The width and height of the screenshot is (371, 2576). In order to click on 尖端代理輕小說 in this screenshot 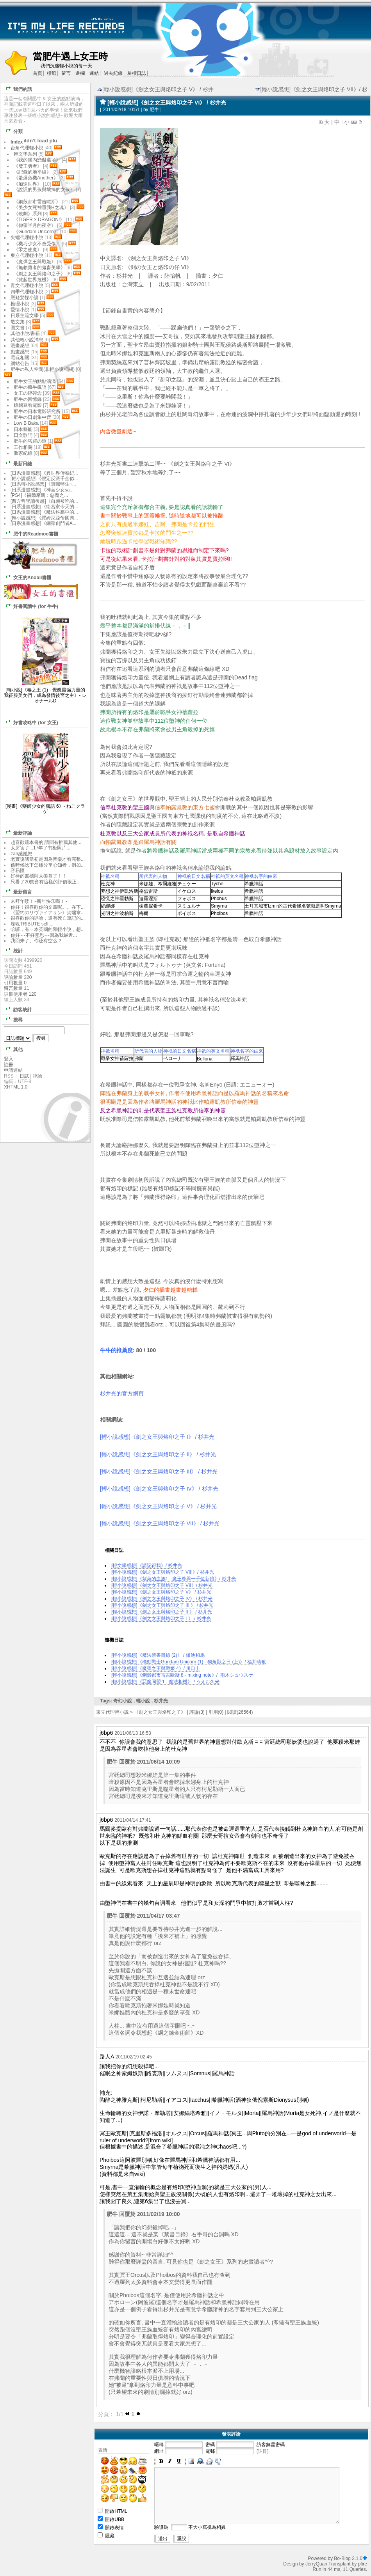, I will do `click(27, 237)`.